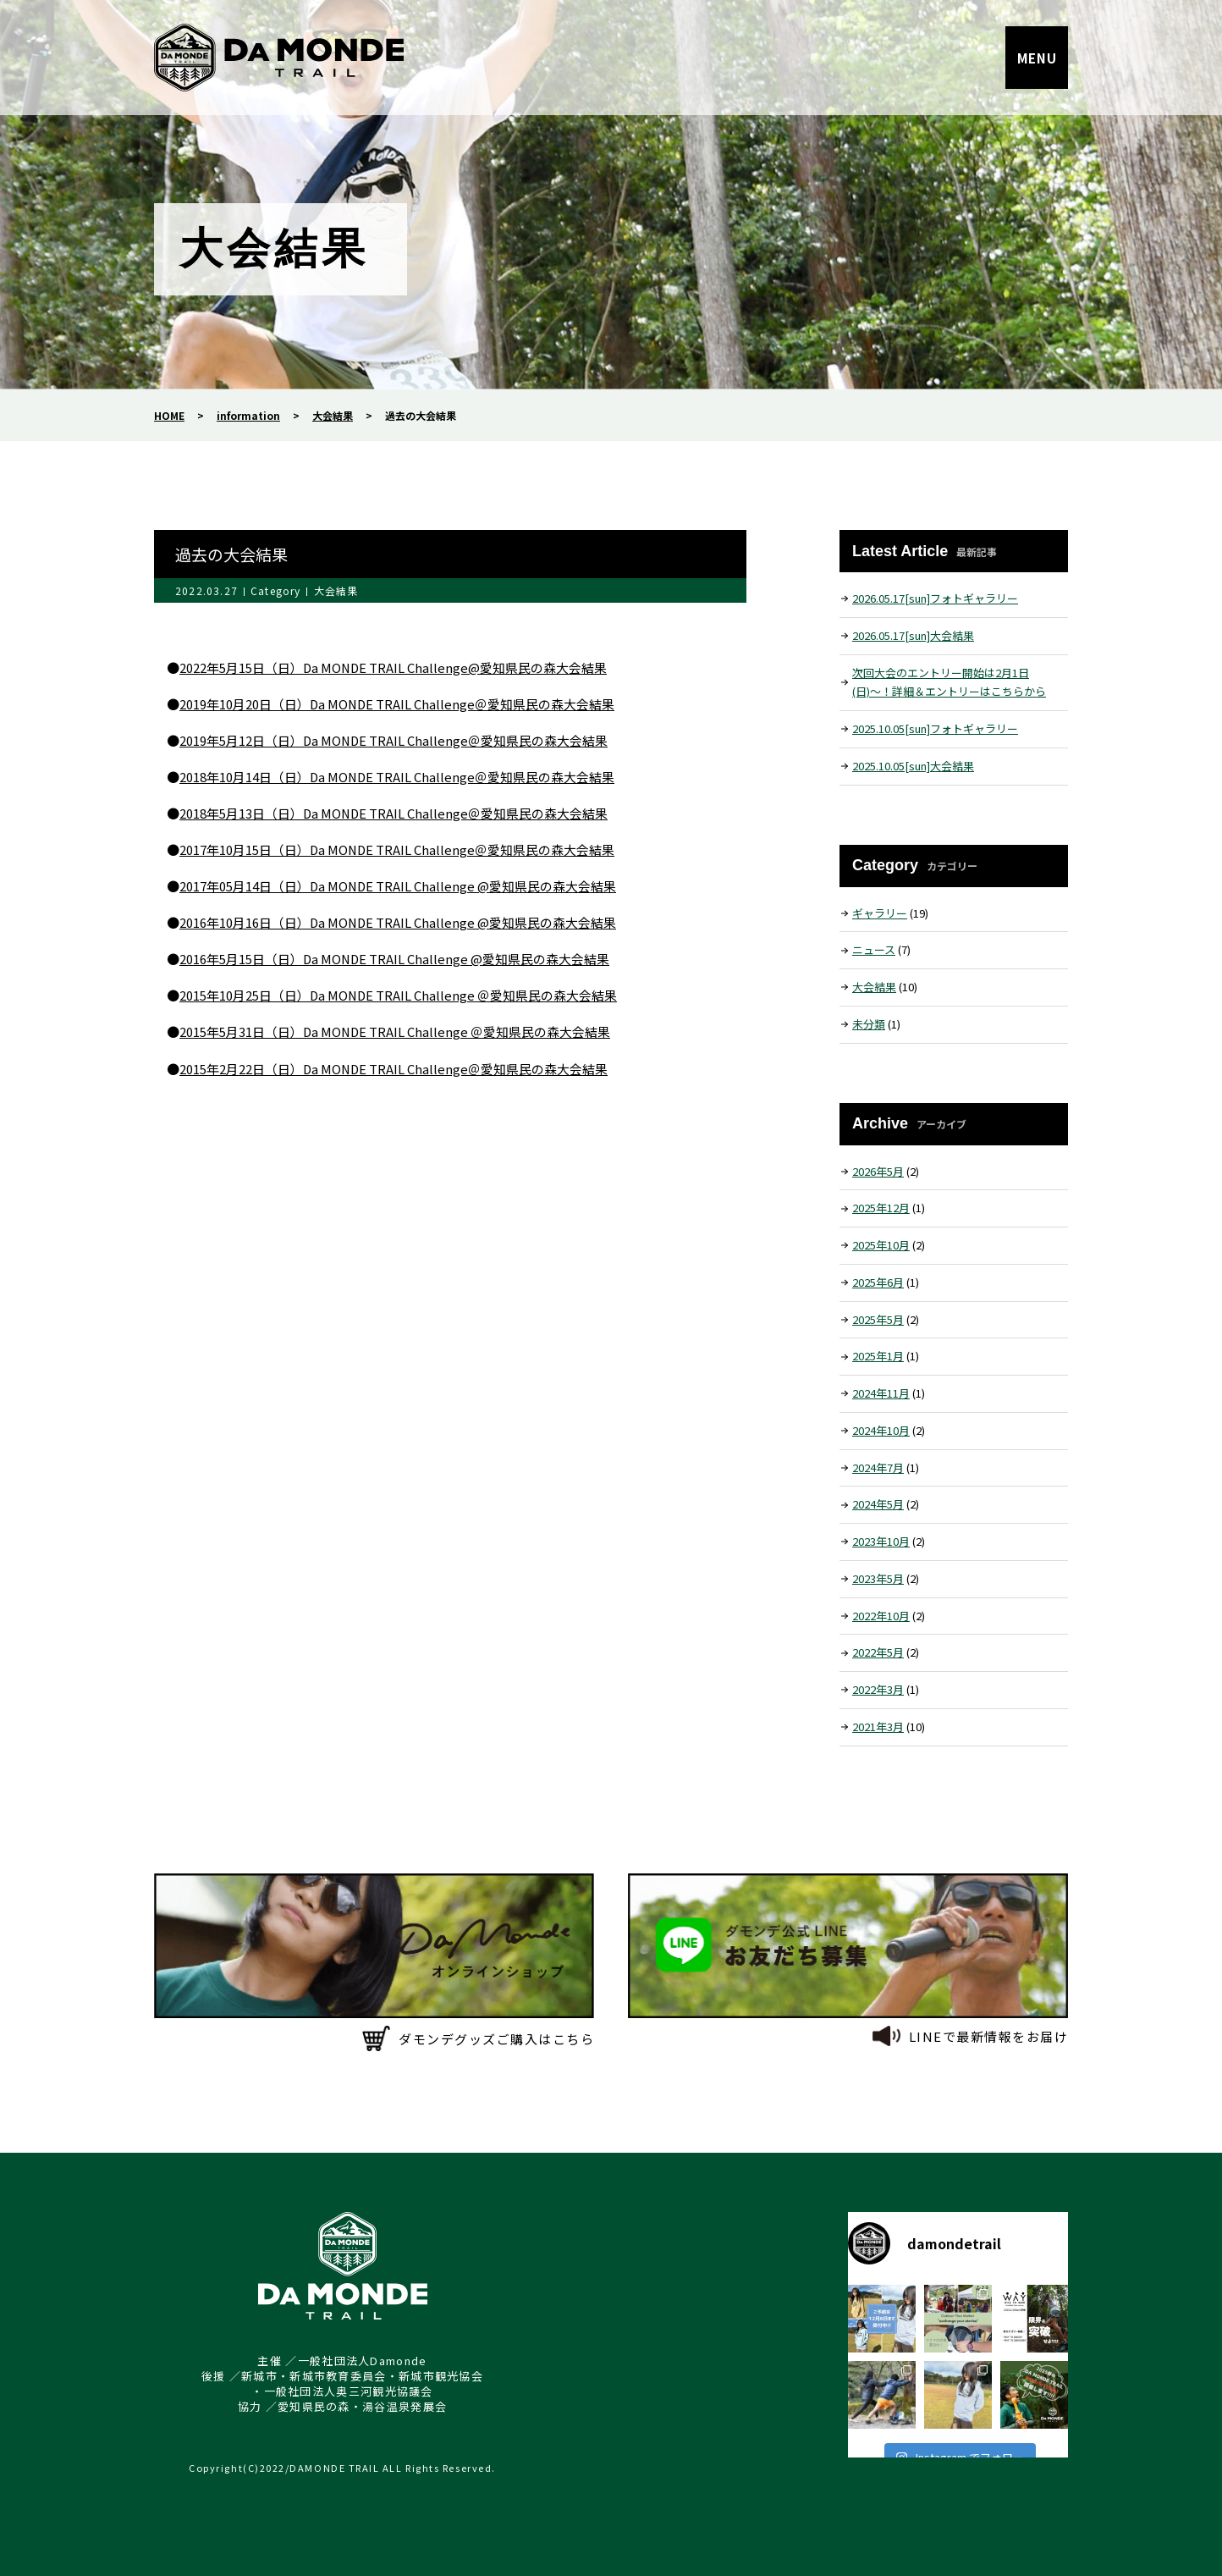 Image resolution: width=1222 pixels, height=2576 pixels. Describe the element at coordinates (879, 913) in the screenshot. I see `ギャラリー` at that location.